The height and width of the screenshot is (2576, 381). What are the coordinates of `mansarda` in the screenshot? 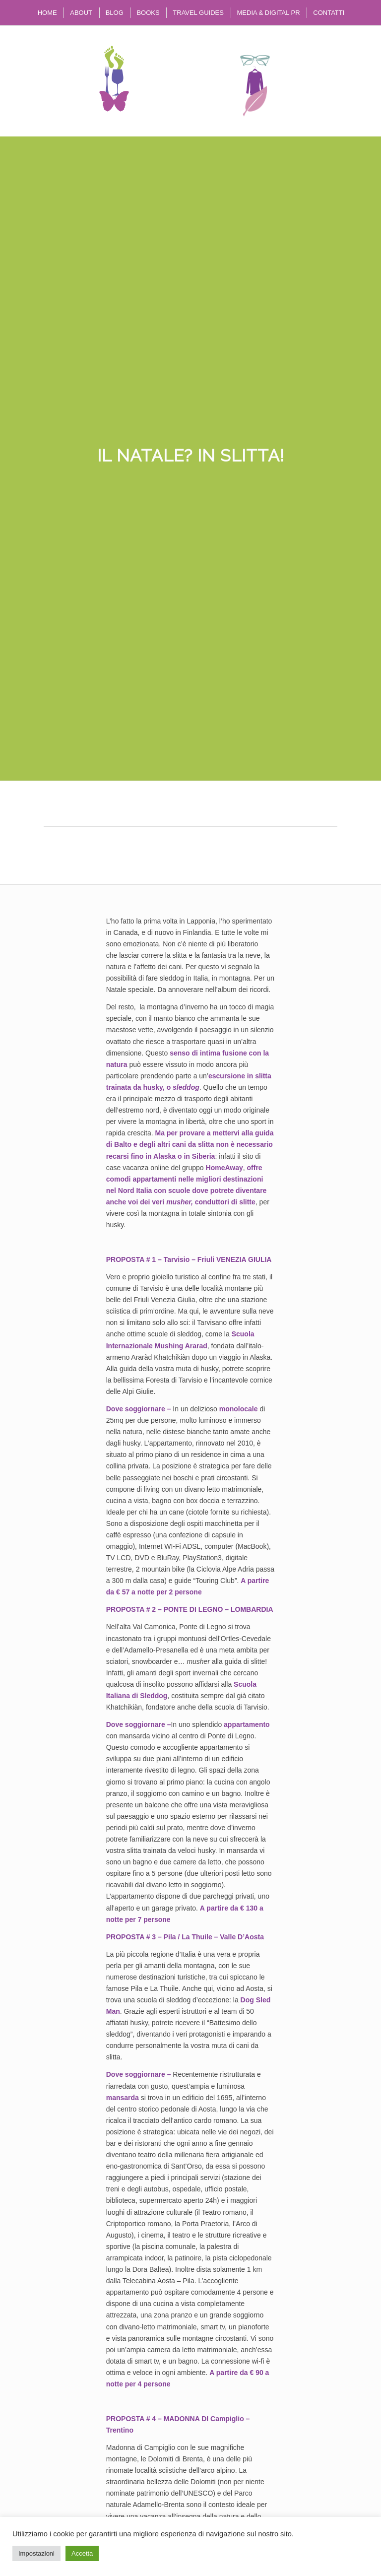 It's located at (122, 2098).